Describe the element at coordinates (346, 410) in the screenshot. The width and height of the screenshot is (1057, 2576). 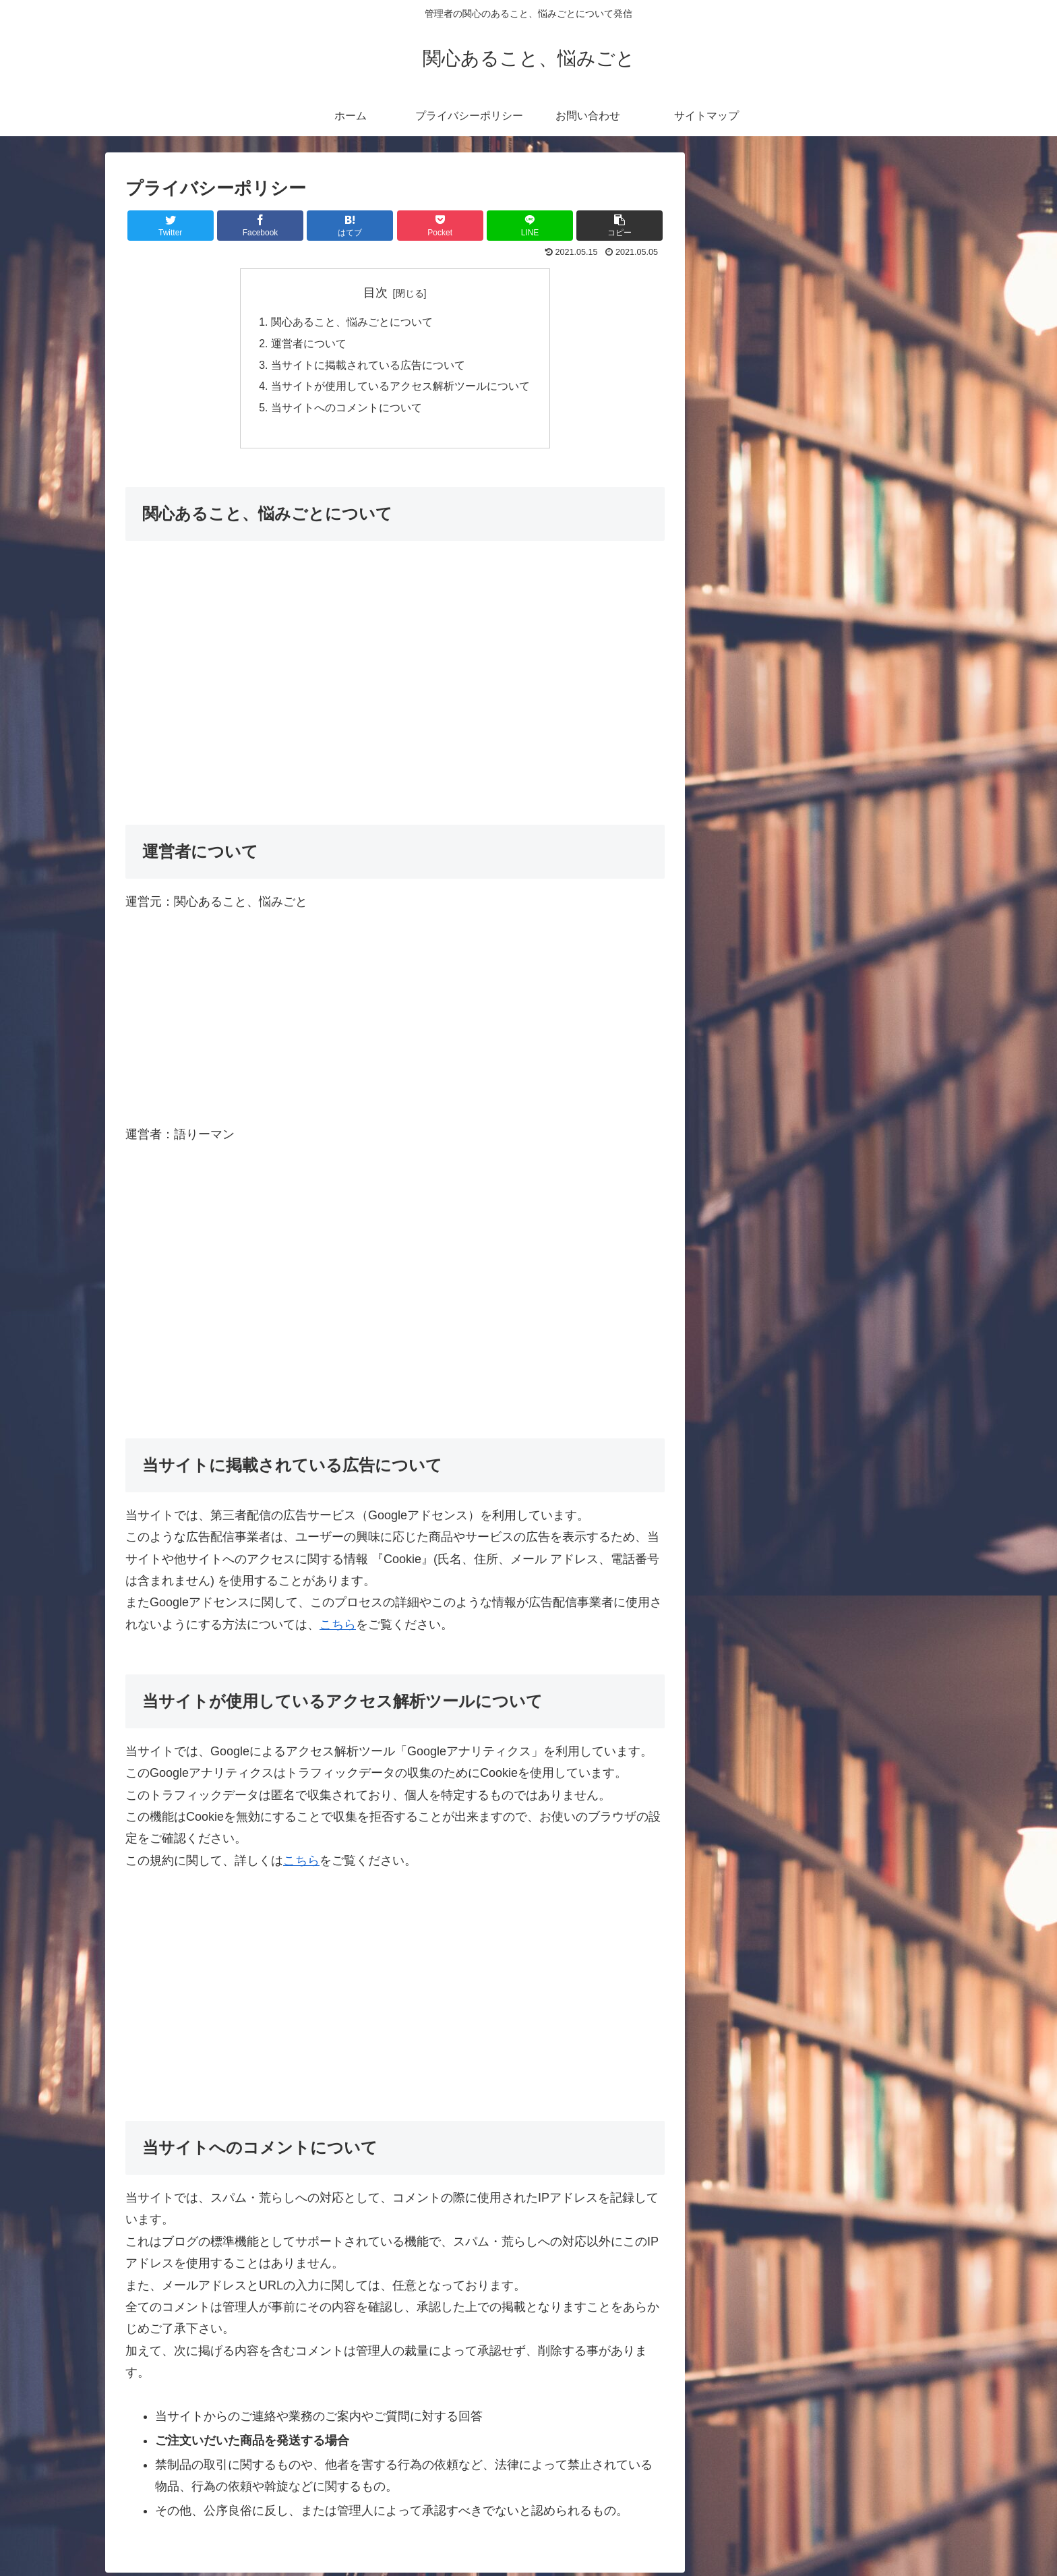
I see `当サイトへのコメントについて` at that location.